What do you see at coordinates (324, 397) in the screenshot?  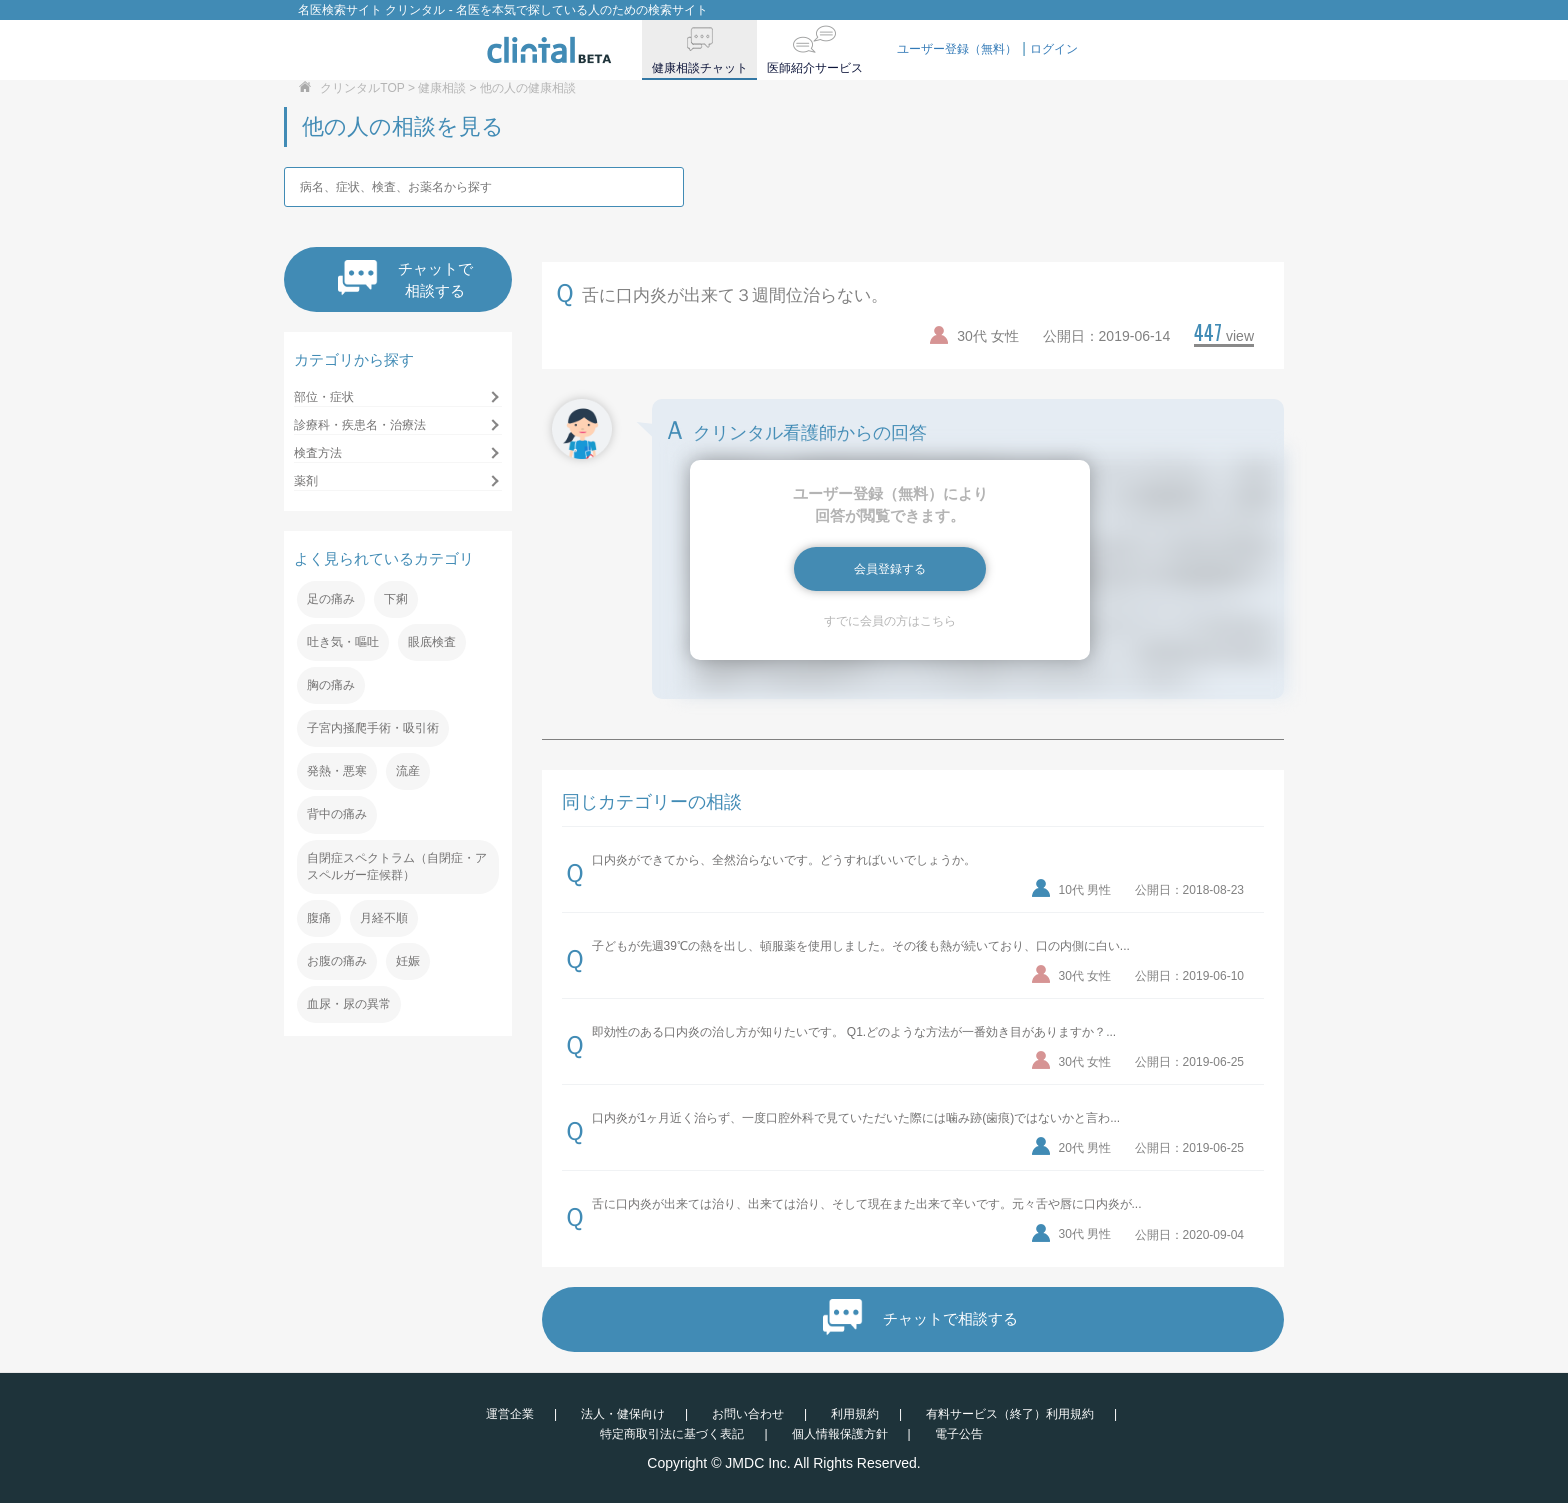 I see `部位・症状 [button]` at bounding box center [324, 397].